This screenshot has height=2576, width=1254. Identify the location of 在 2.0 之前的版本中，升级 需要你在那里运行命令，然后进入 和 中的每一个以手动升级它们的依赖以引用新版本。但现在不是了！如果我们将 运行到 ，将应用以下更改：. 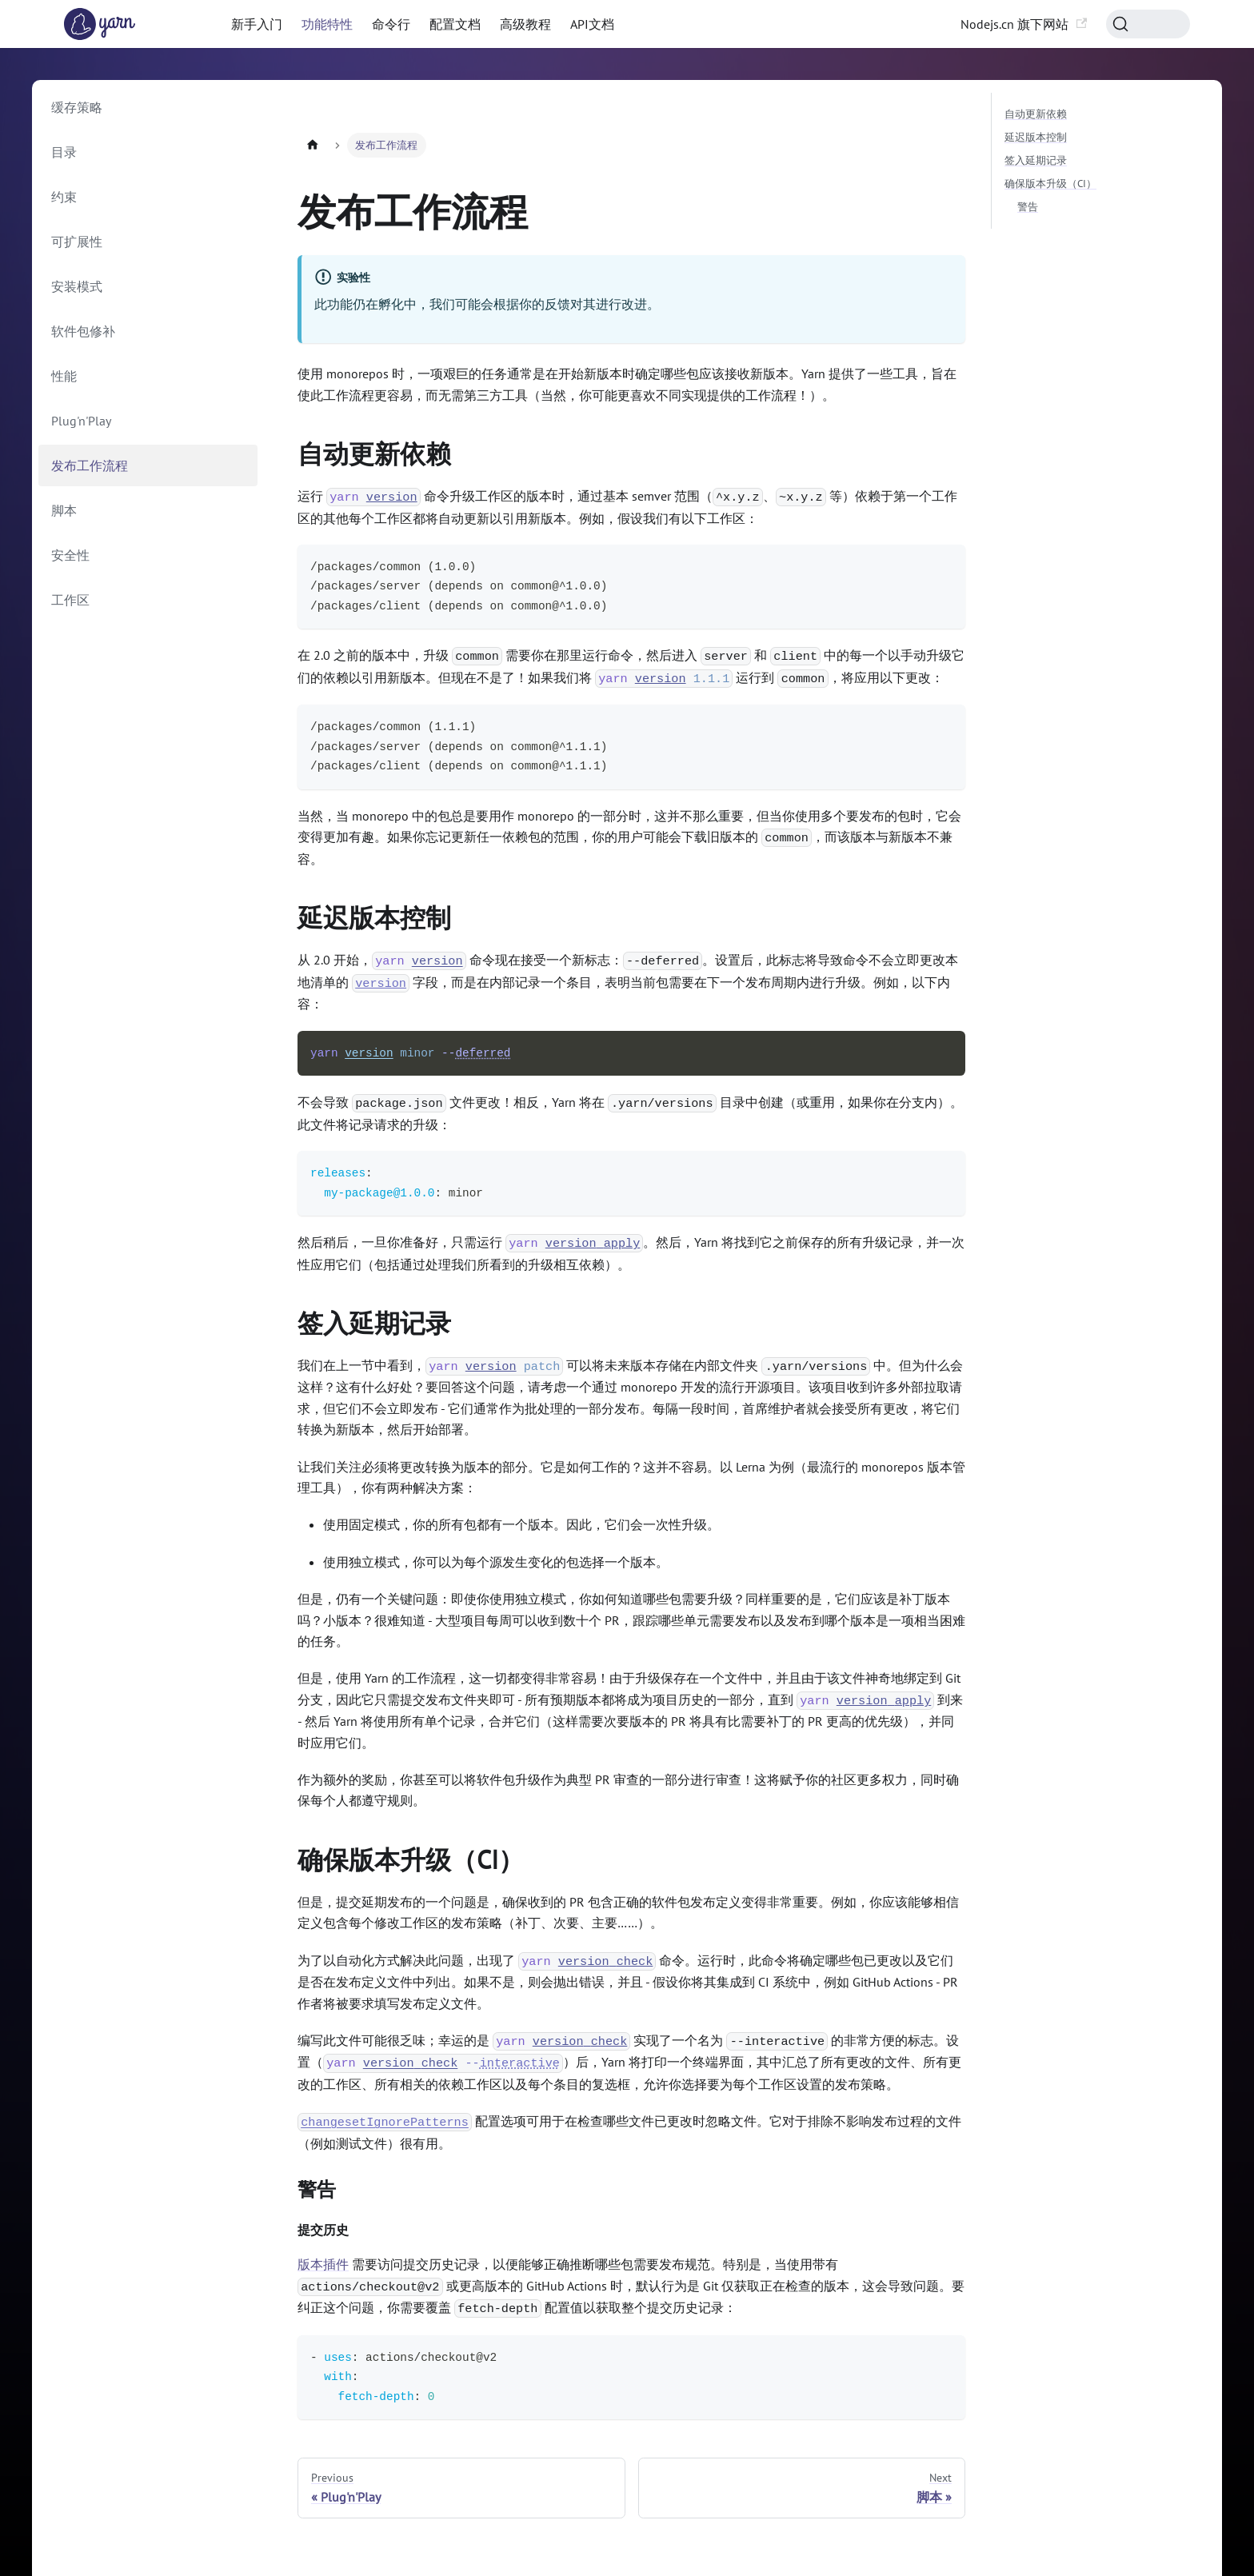
(631, 667).